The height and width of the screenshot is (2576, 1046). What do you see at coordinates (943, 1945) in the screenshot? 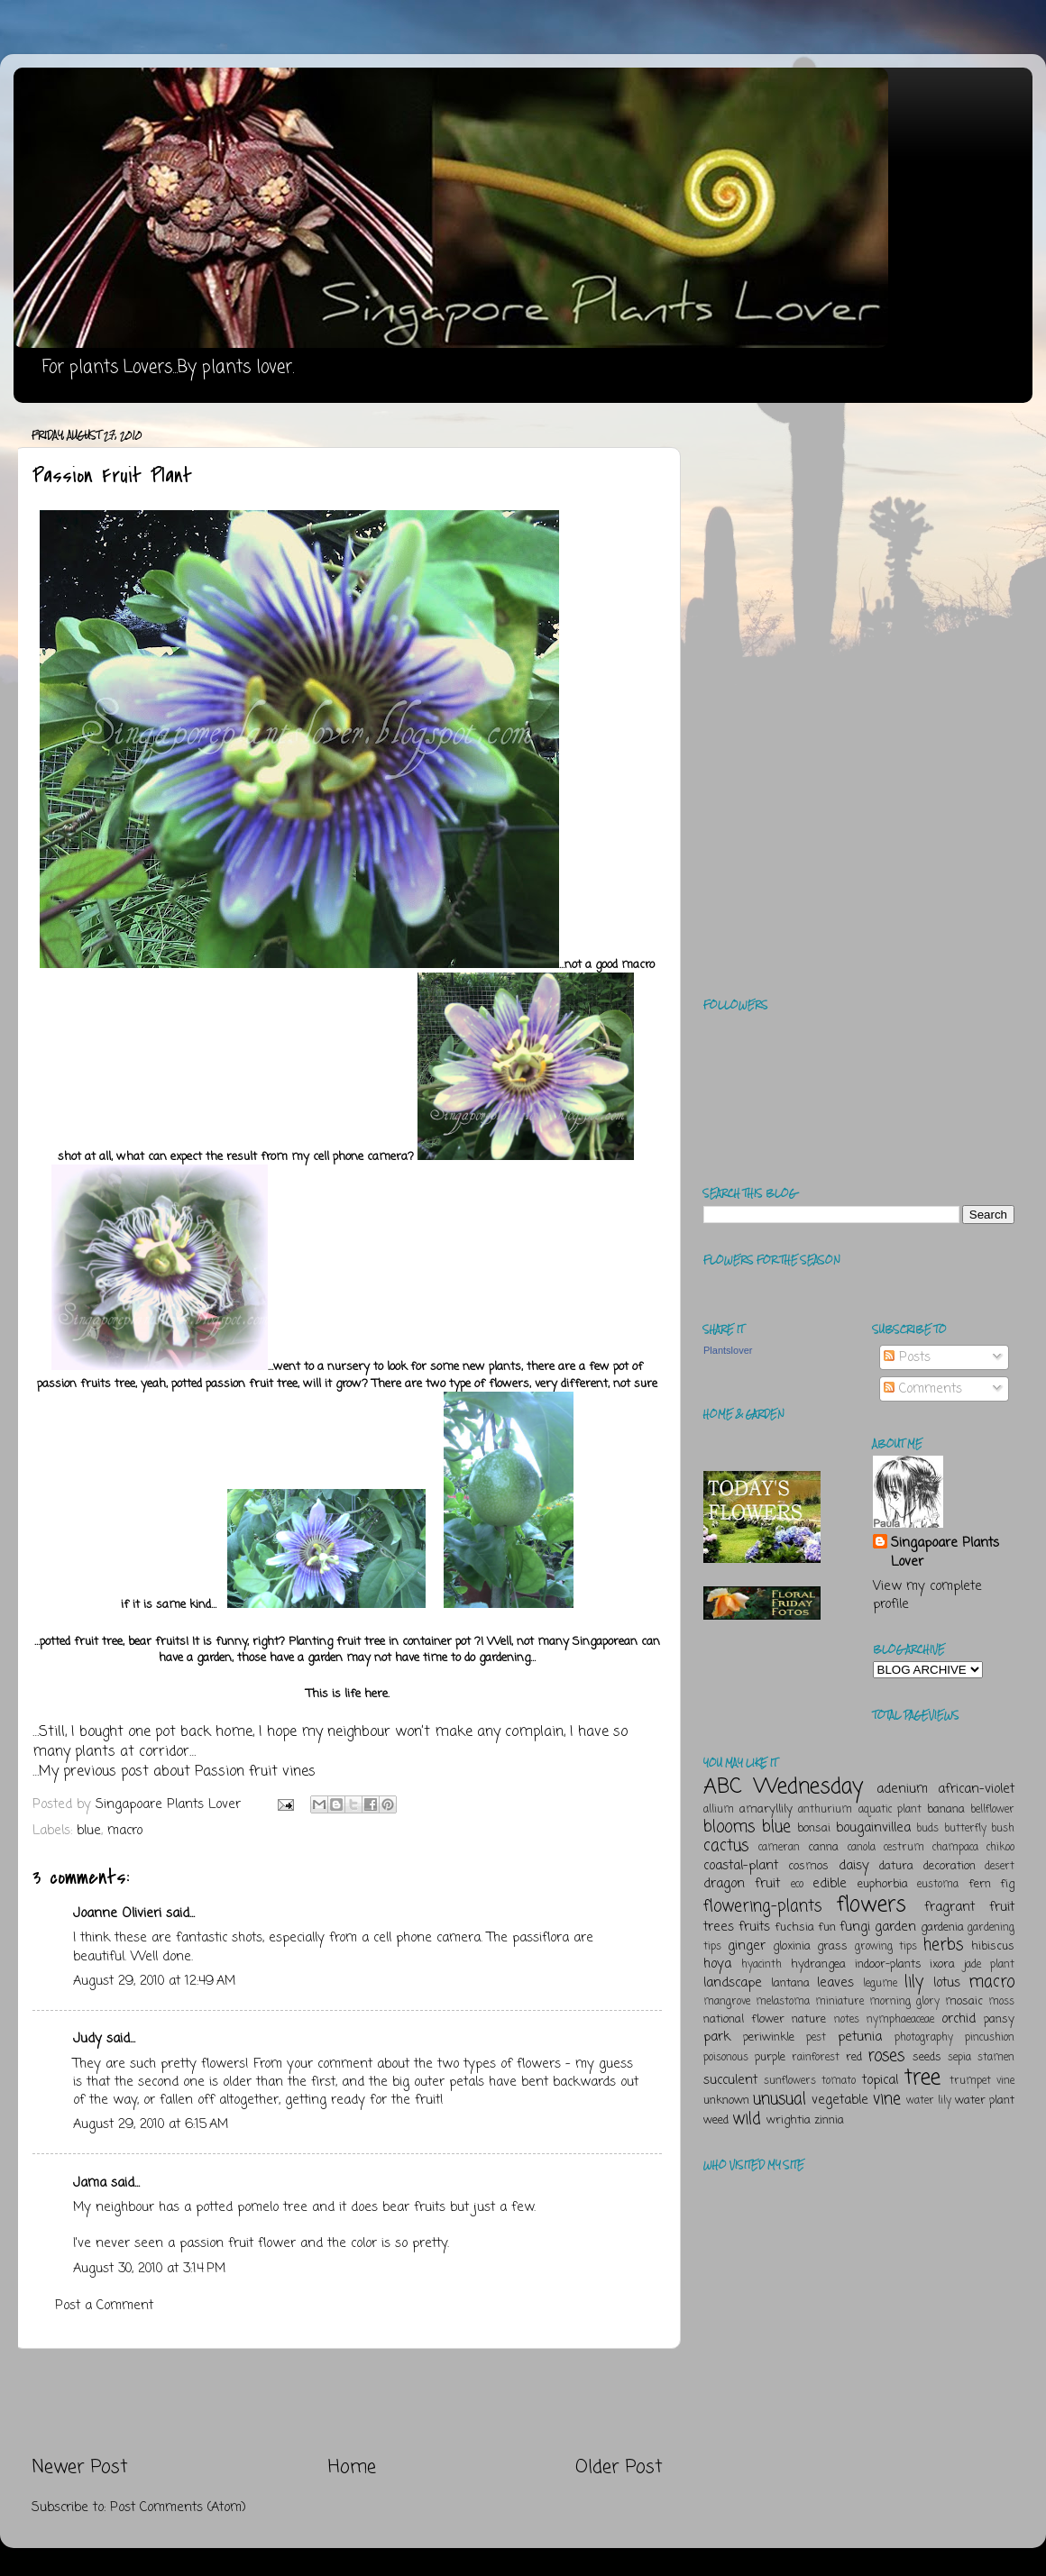
I see `herbs` at bounding box center [943, 1945].